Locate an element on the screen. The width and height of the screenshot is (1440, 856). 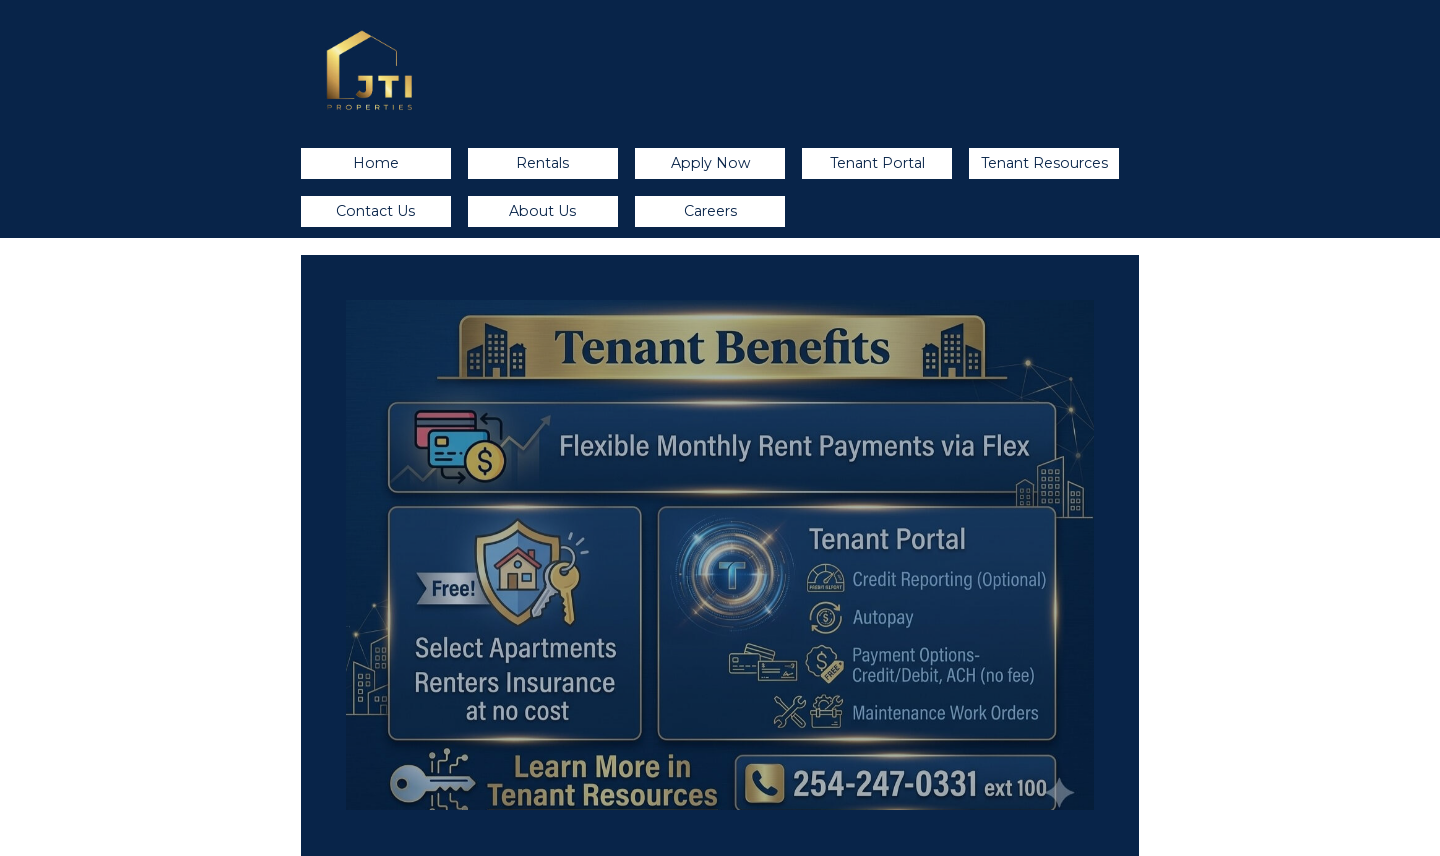
Apply Now [button] is located at coordinates (710, 163).